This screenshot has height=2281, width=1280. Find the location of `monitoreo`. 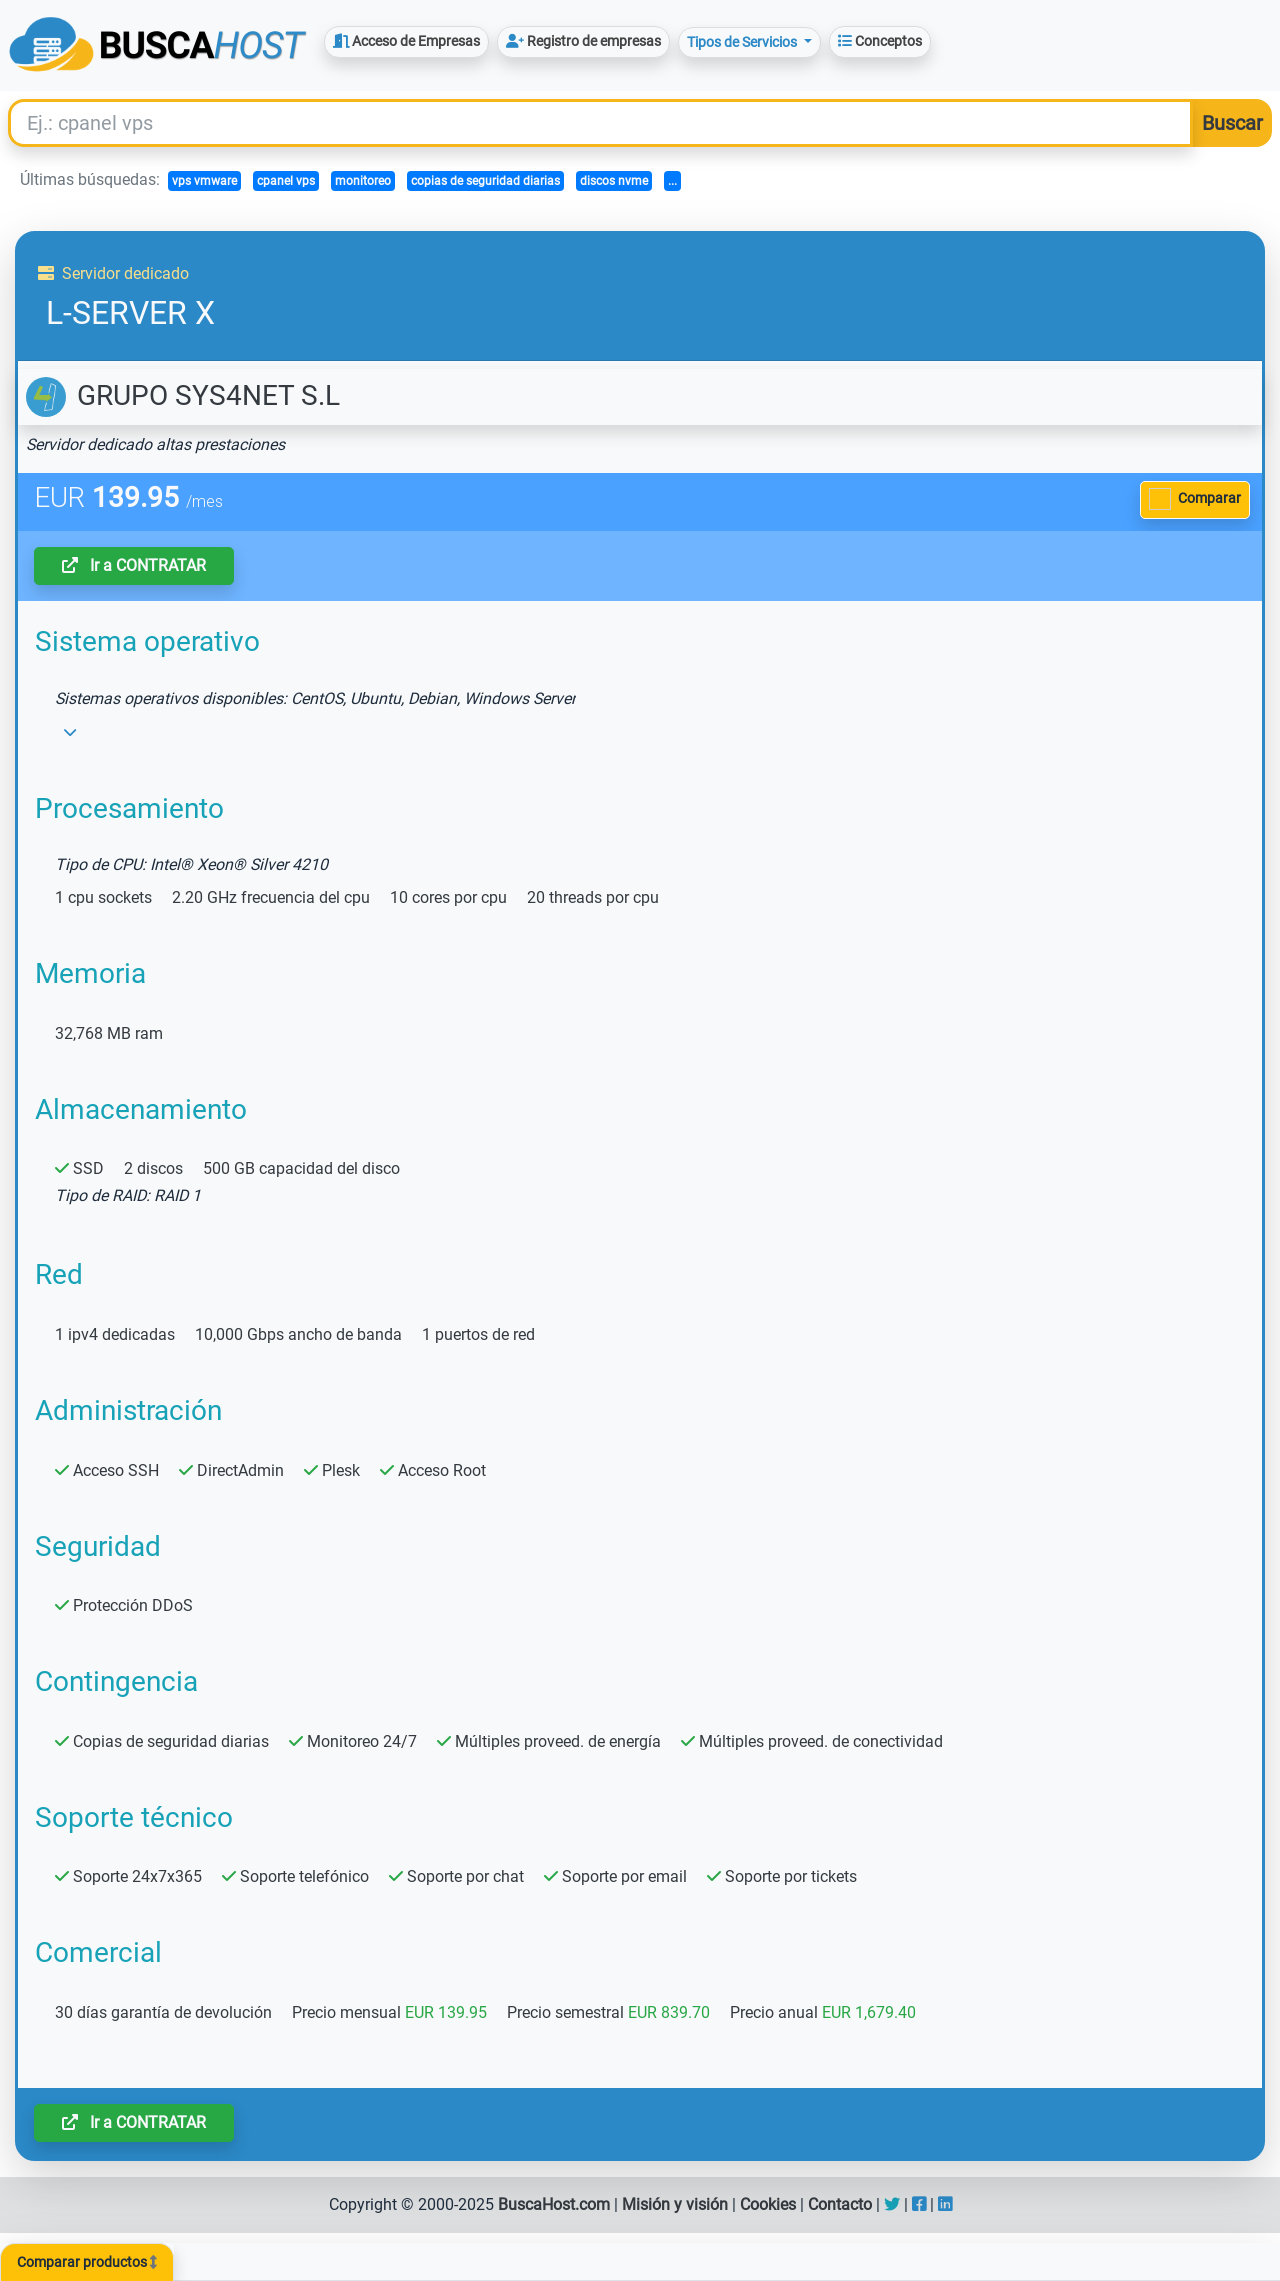

monitoreo is located at coordinates (363, 181).